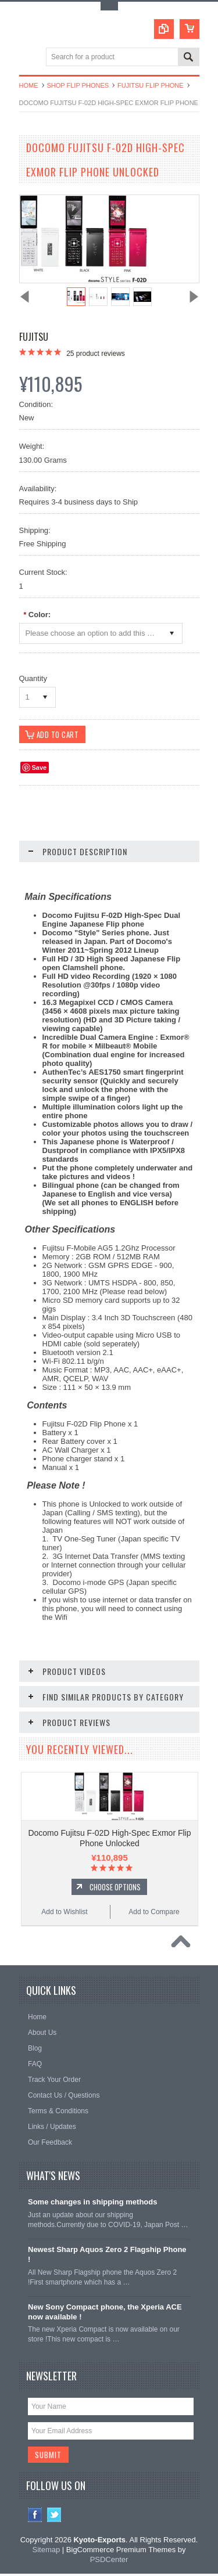  What do you see at coordinates (150, 85) in the screenshot?
I see `Fujitsu Flip Phone` at bounding box center [150, 85].